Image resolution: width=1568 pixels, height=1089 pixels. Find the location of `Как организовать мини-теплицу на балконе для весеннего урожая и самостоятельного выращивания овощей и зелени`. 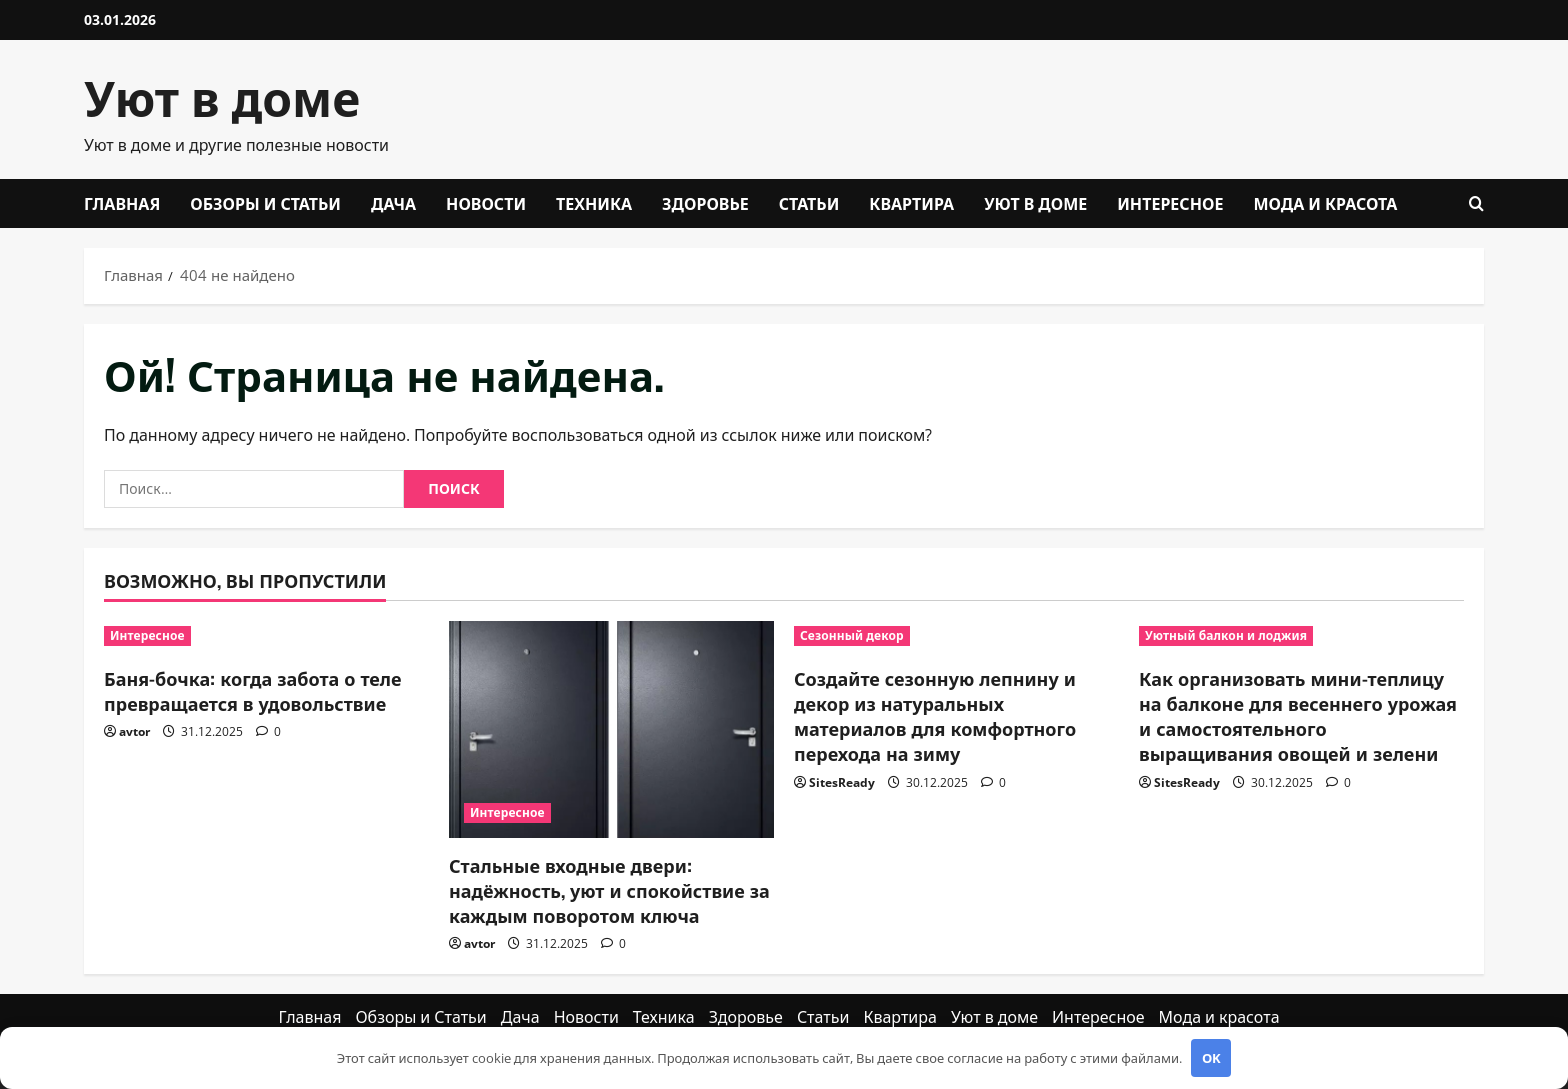

Как организовать мини-теплицу на балконе для весеннего урожая и самостоятельного выращивания овощей и зелени is located at coordinates (1298, 716).